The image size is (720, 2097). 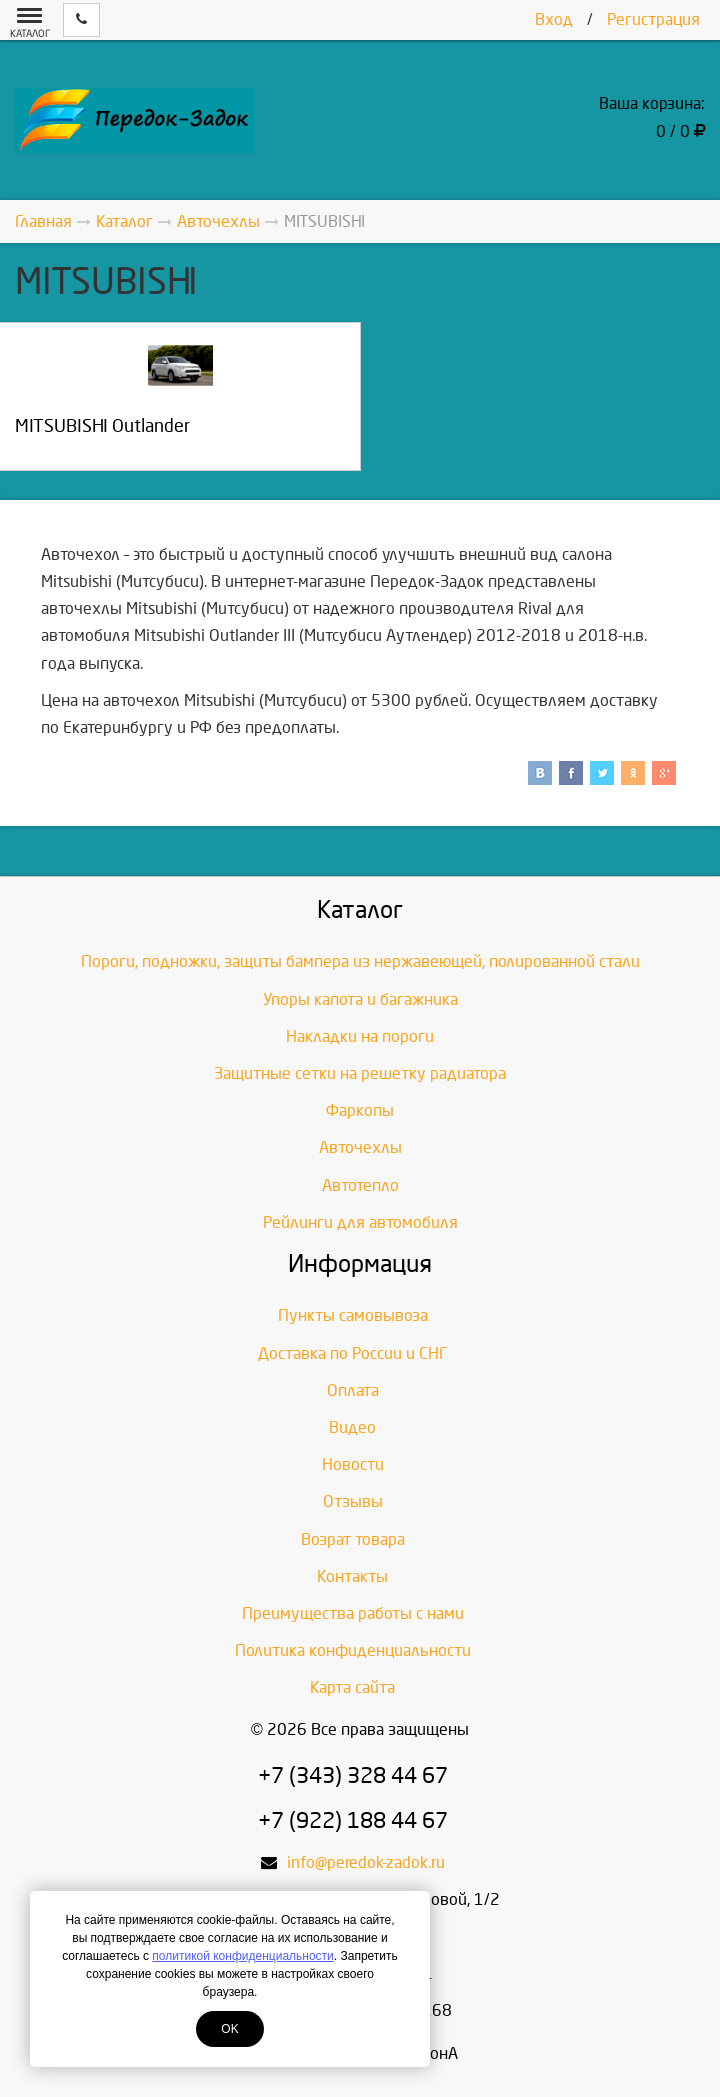 What do you see at coordinates (360, 999) in the screenshot?
I see `Упоры капота и багажника` at bounding box center [360, 999].